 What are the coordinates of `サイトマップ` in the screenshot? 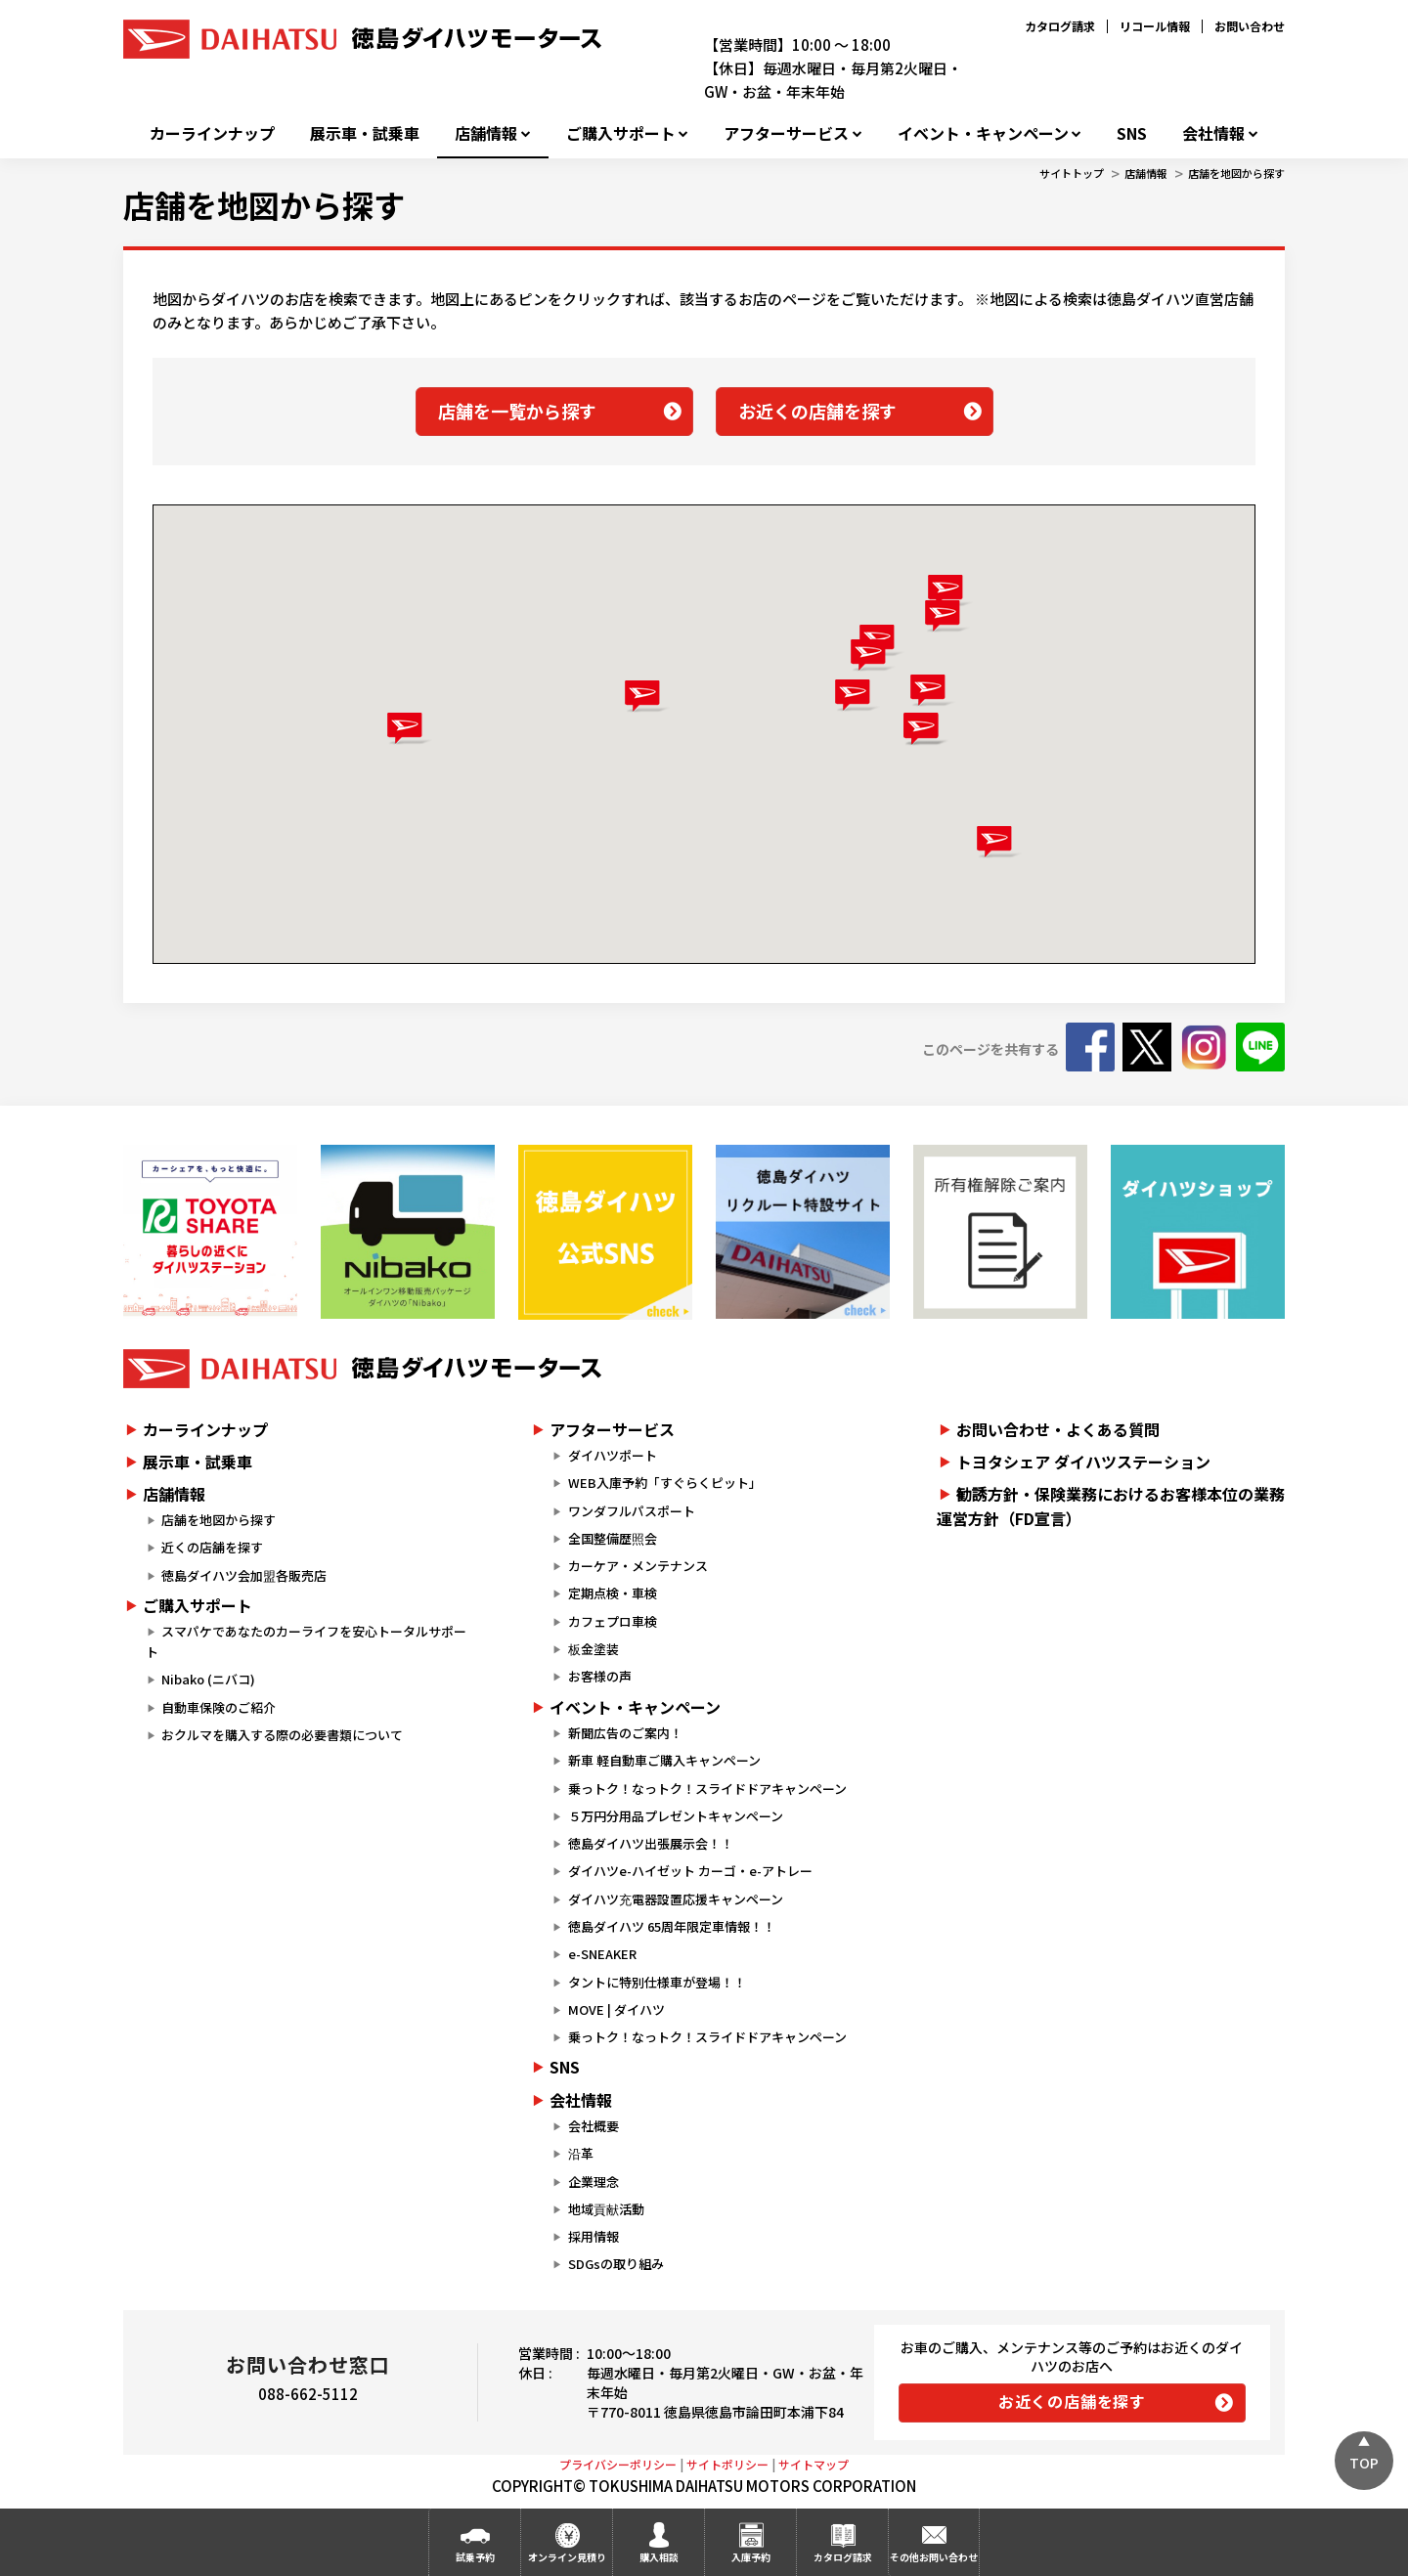 It's located at (813, 2464).